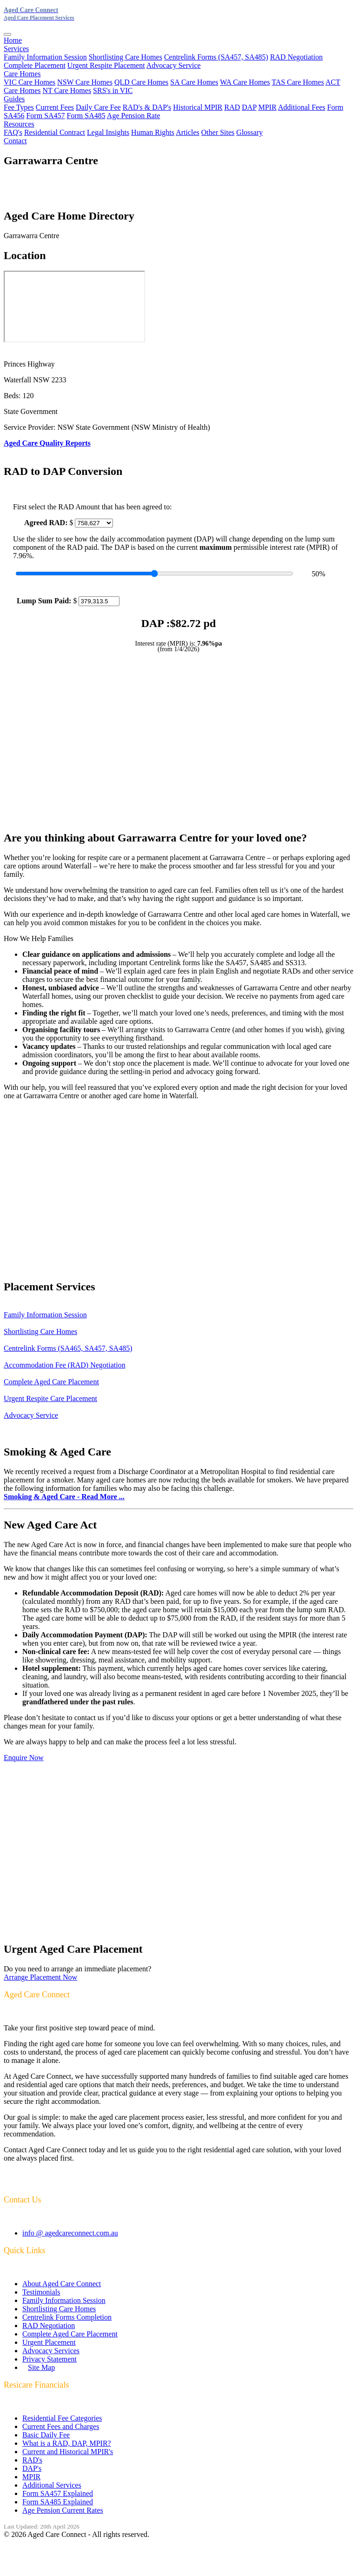 This screenshot has width=357, height=2576. Describe the element at coordinates (86, 116) in the screenshot. I see `Form SA485` at that location.